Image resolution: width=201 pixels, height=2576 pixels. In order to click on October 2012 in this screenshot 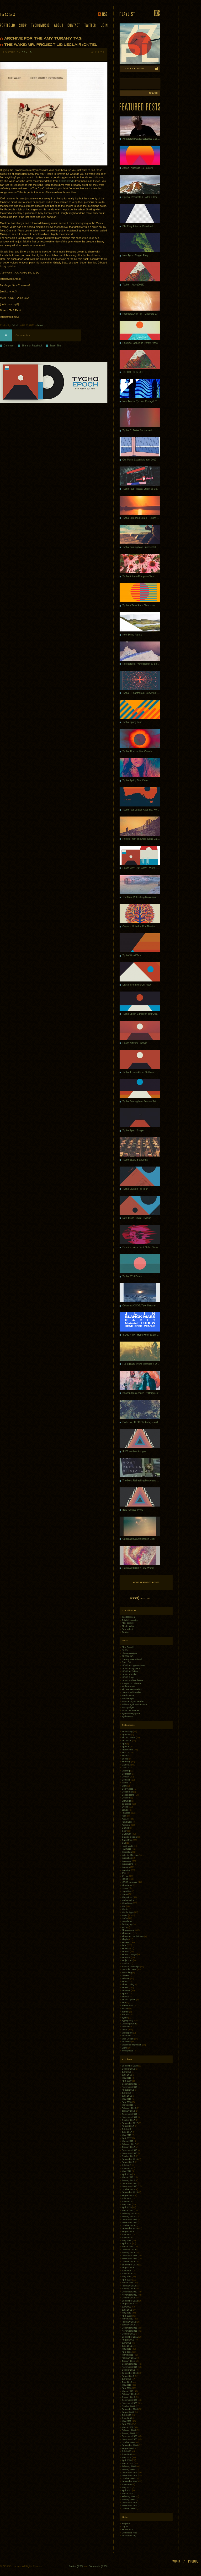, I will do `click(128, 2297)`.